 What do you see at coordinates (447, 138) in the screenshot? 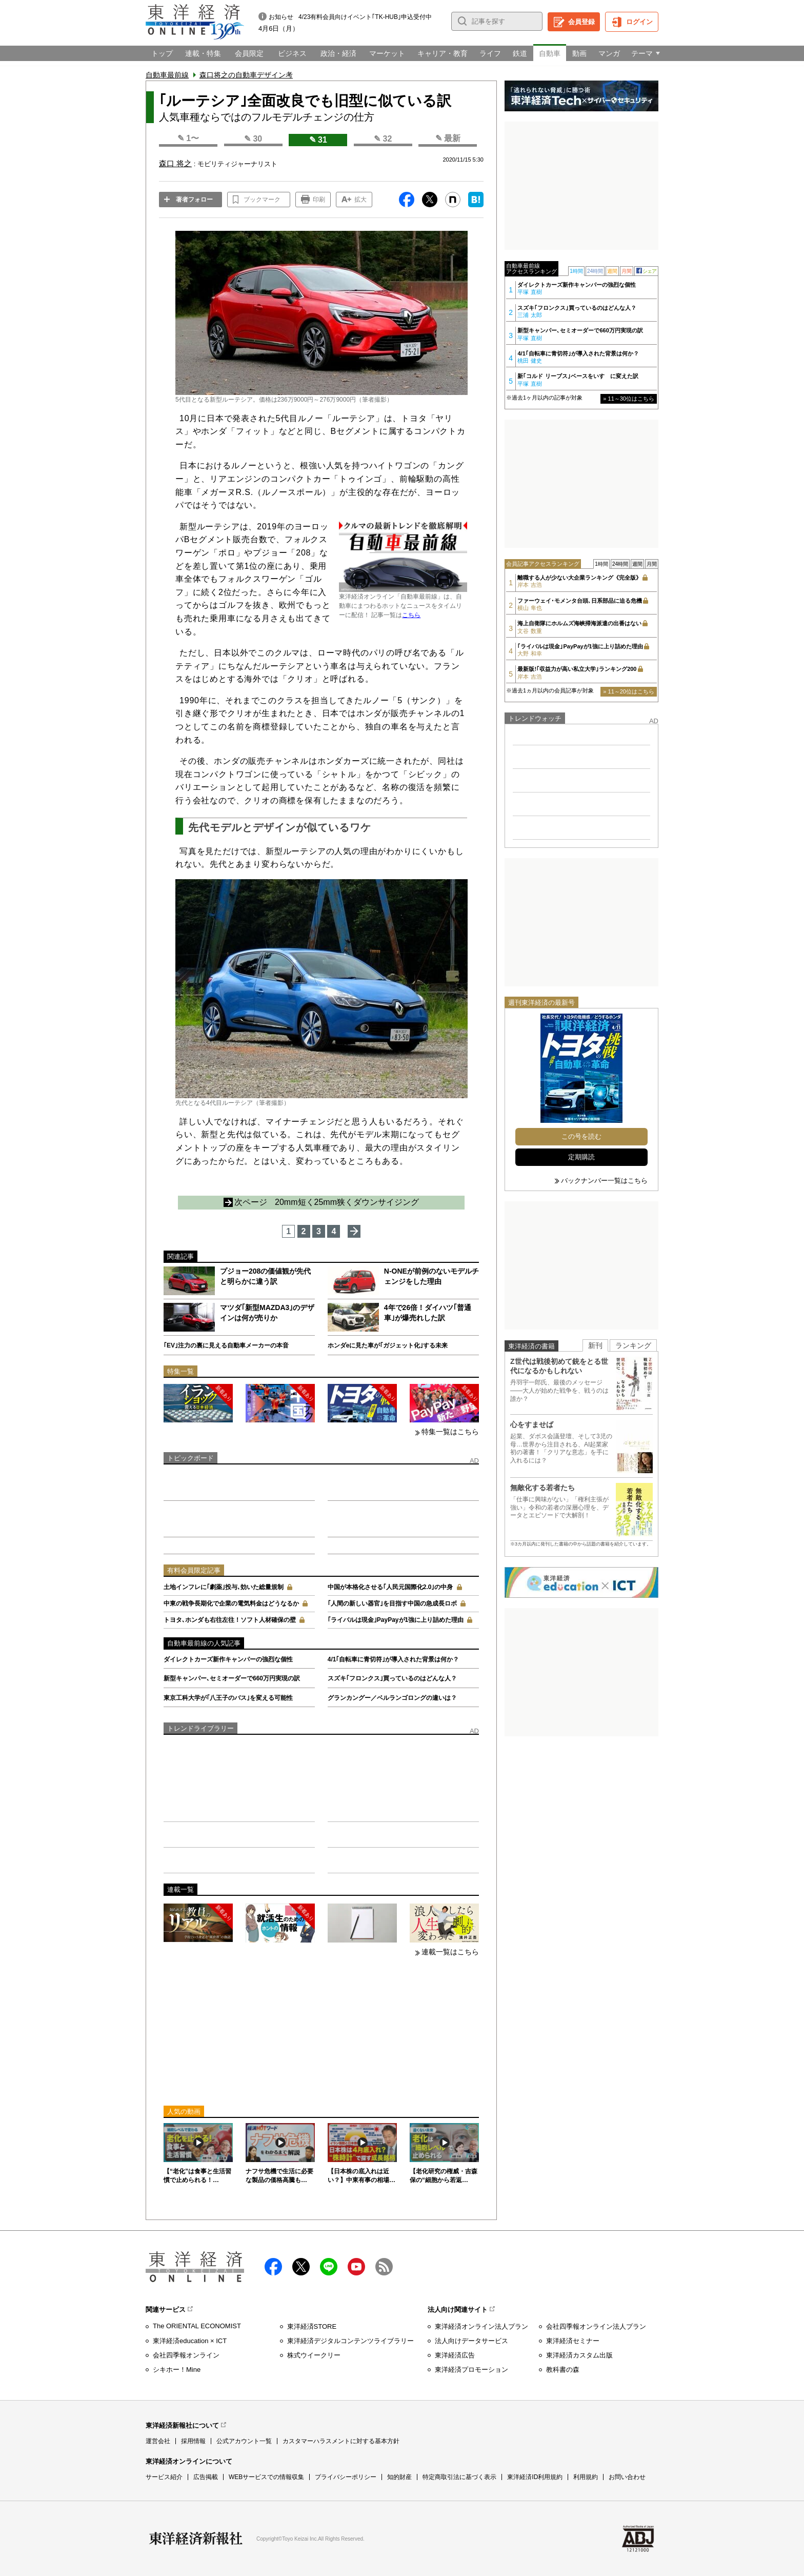
I see `✎ 最新` at bounding box center [447, 138].